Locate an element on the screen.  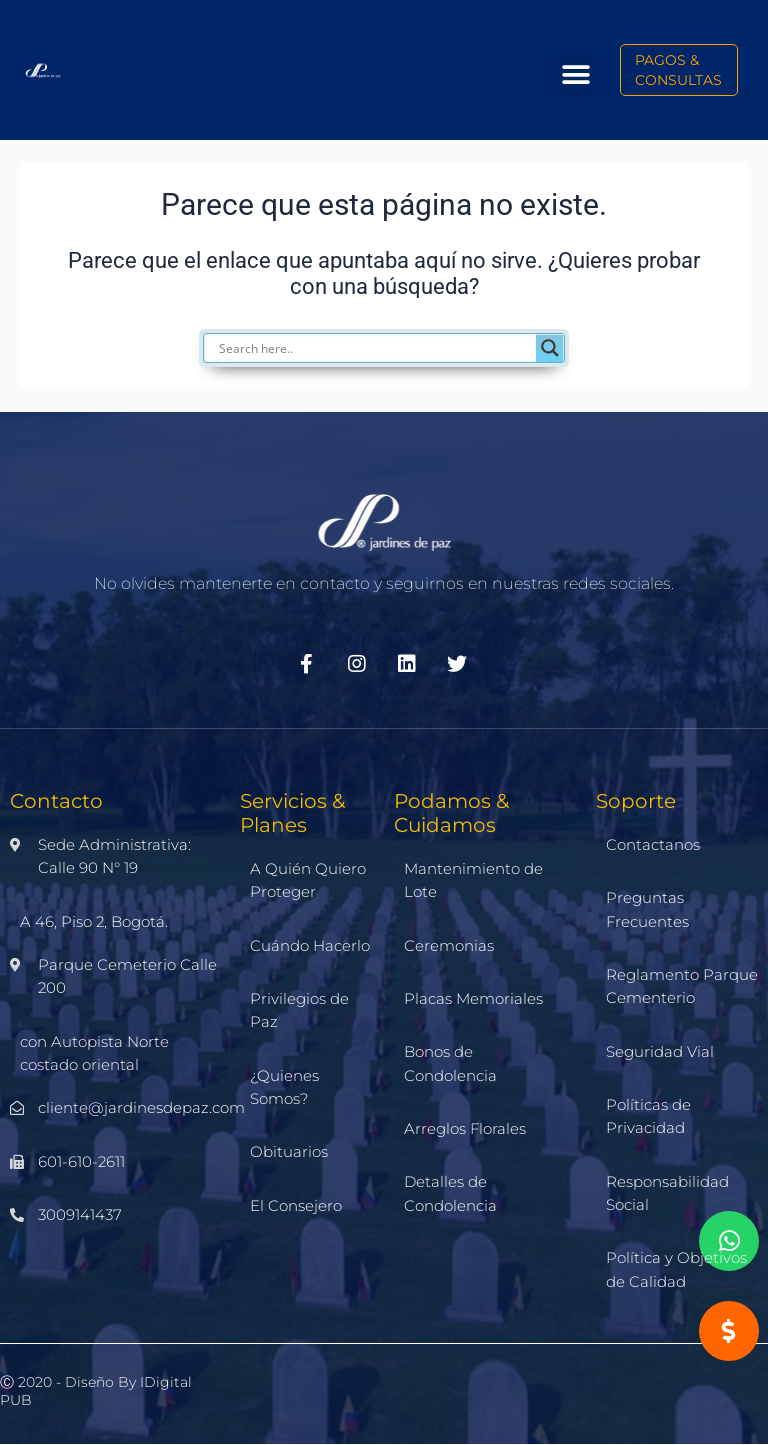
[button] is located at coordinates (576, 75).